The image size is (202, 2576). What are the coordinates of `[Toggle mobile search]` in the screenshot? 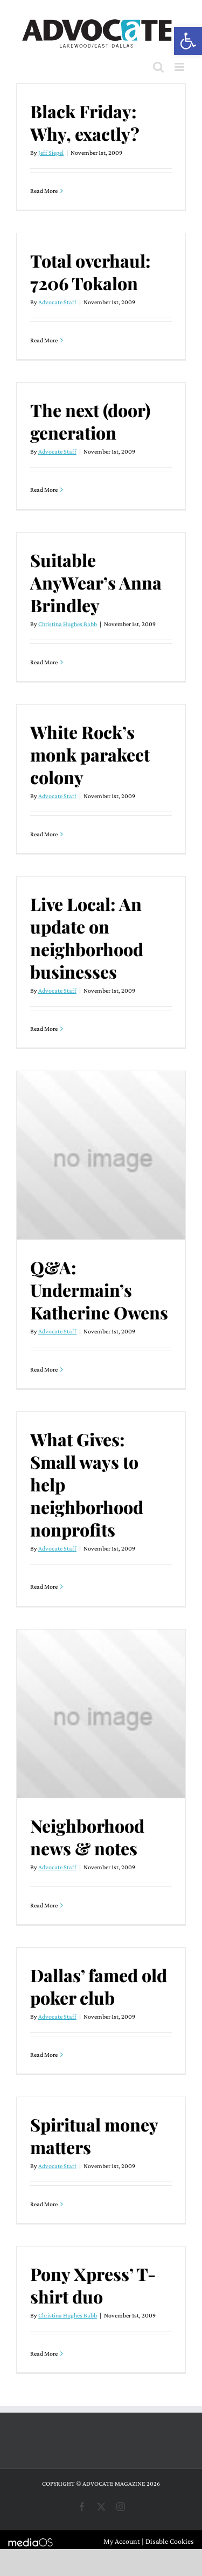 It's located at (158, 67).